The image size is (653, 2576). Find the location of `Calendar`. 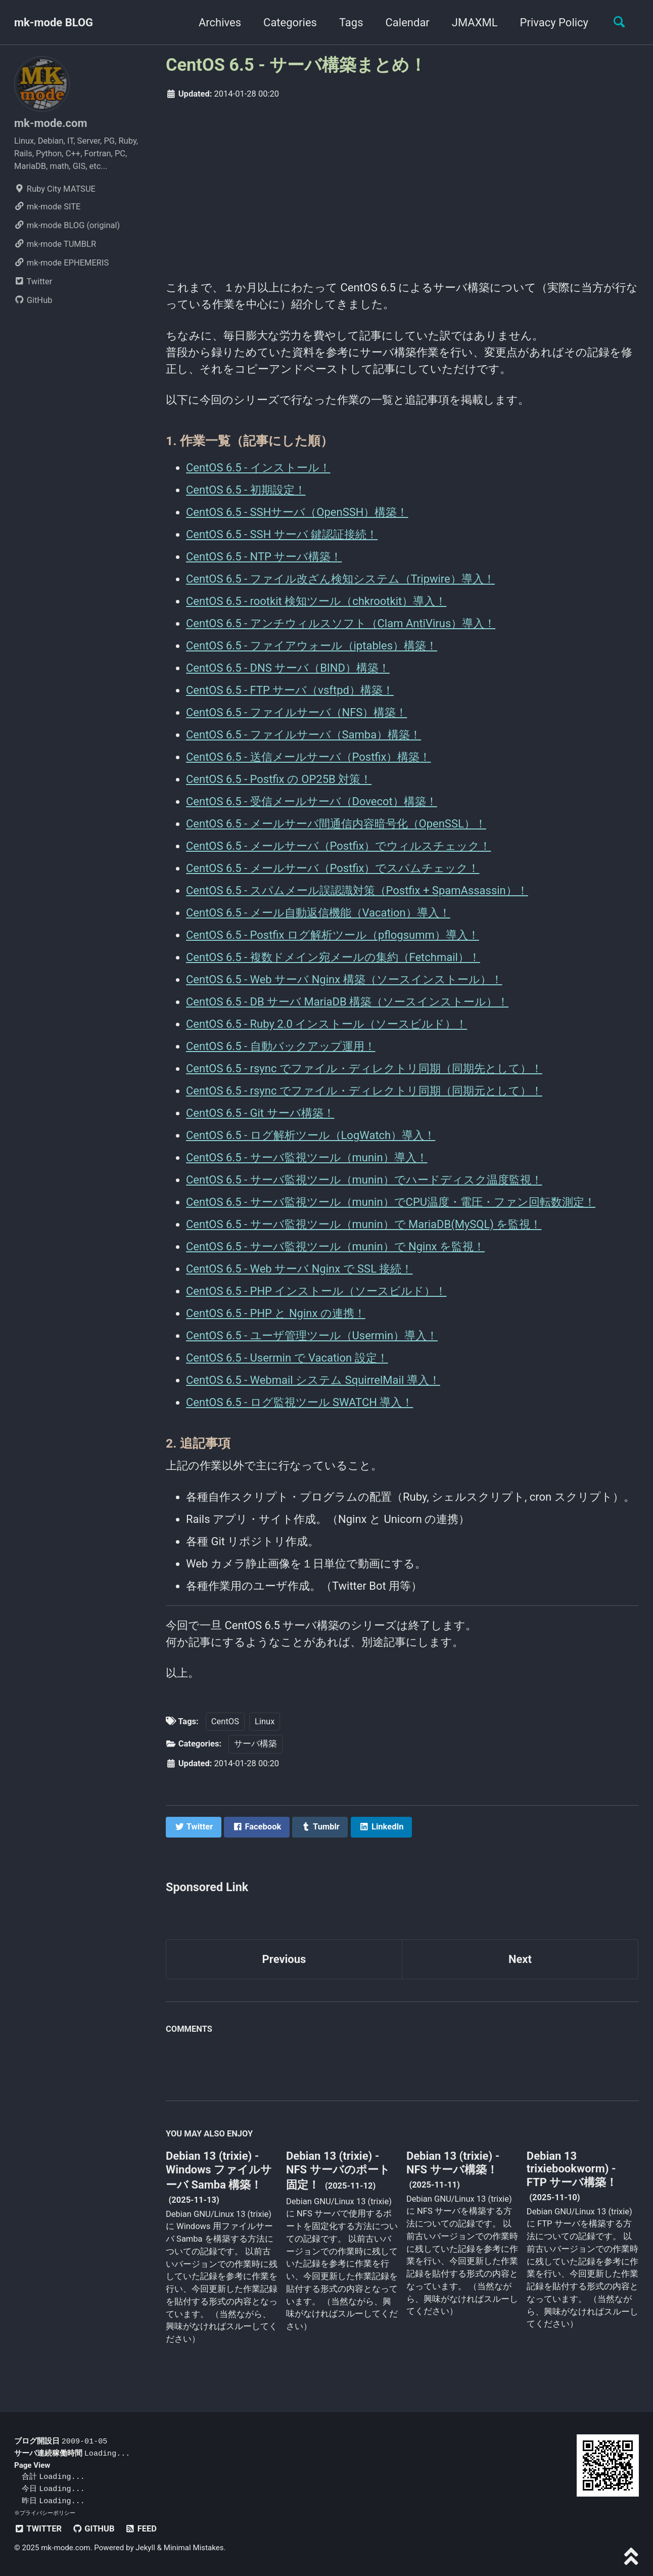

Calendar is located at coordinates (408, 22).